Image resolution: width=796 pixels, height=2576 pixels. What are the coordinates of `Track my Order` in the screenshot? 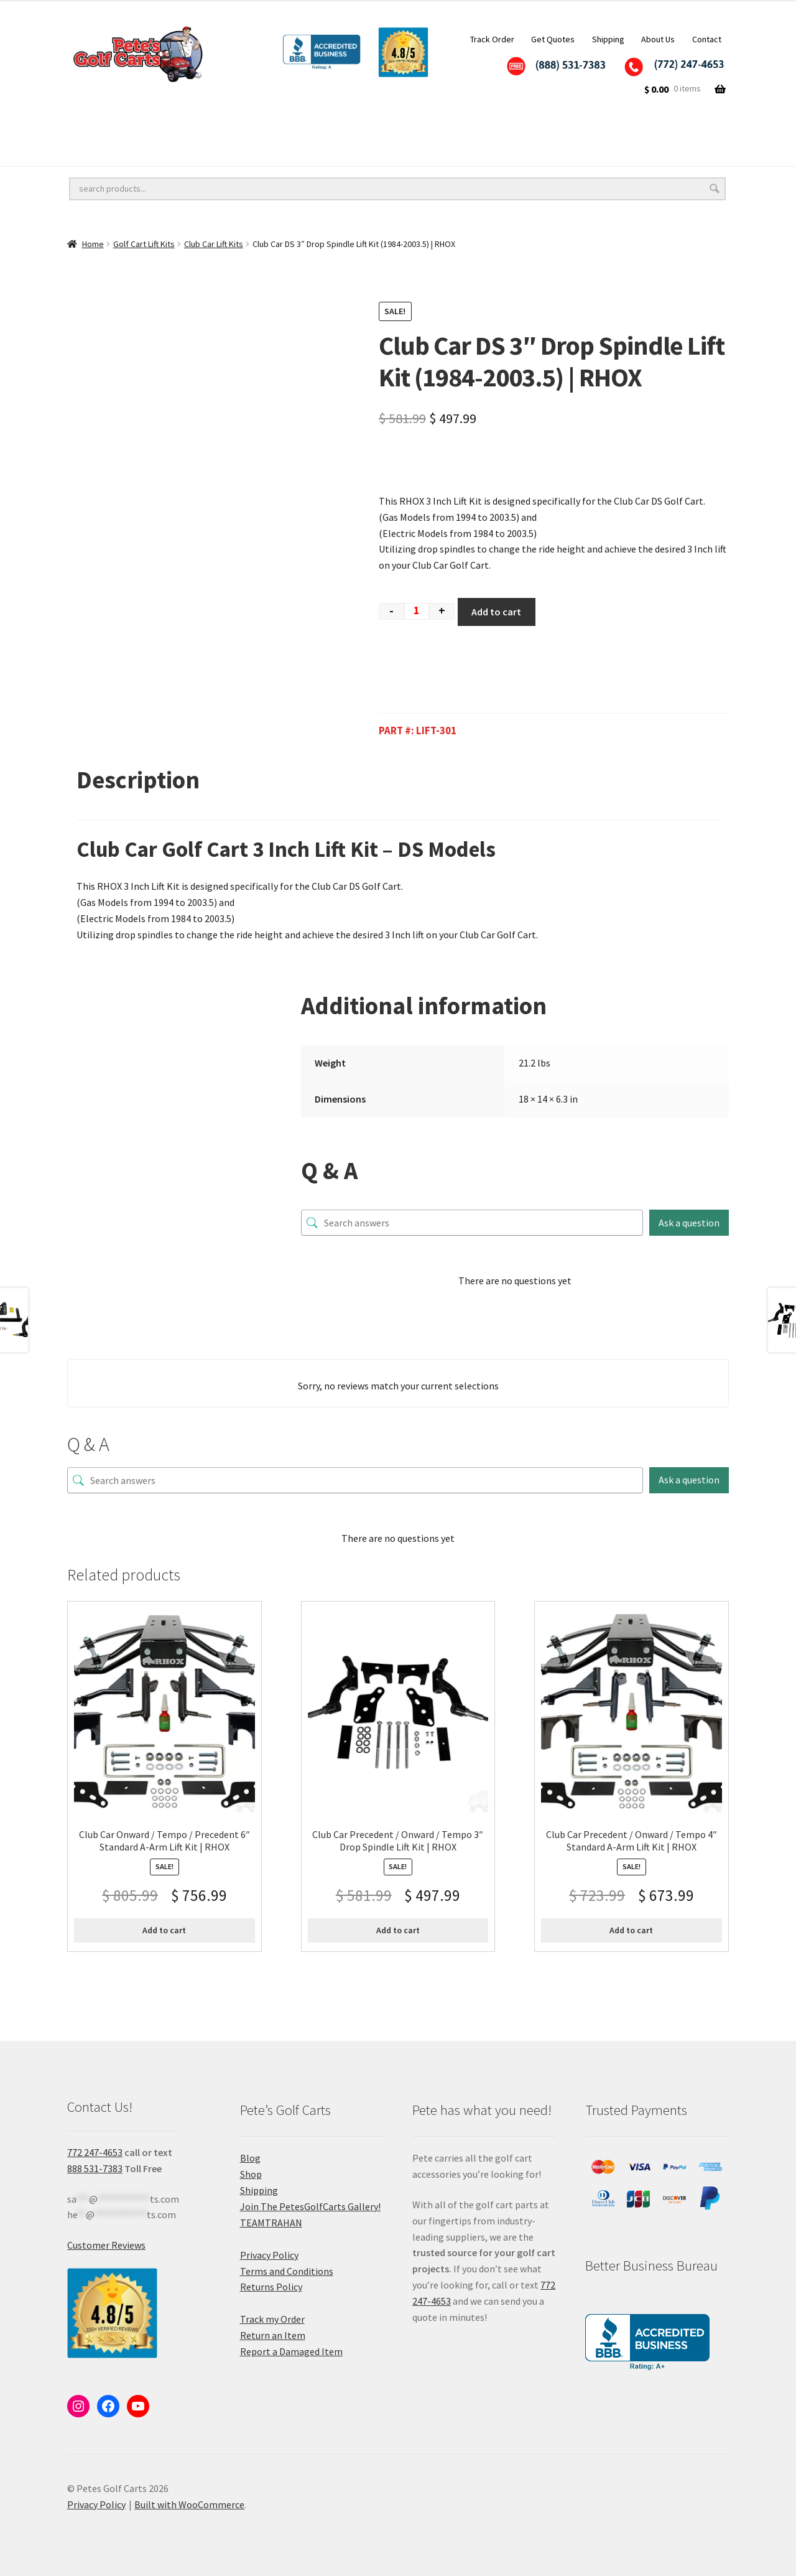 It's located at (272, 2319).